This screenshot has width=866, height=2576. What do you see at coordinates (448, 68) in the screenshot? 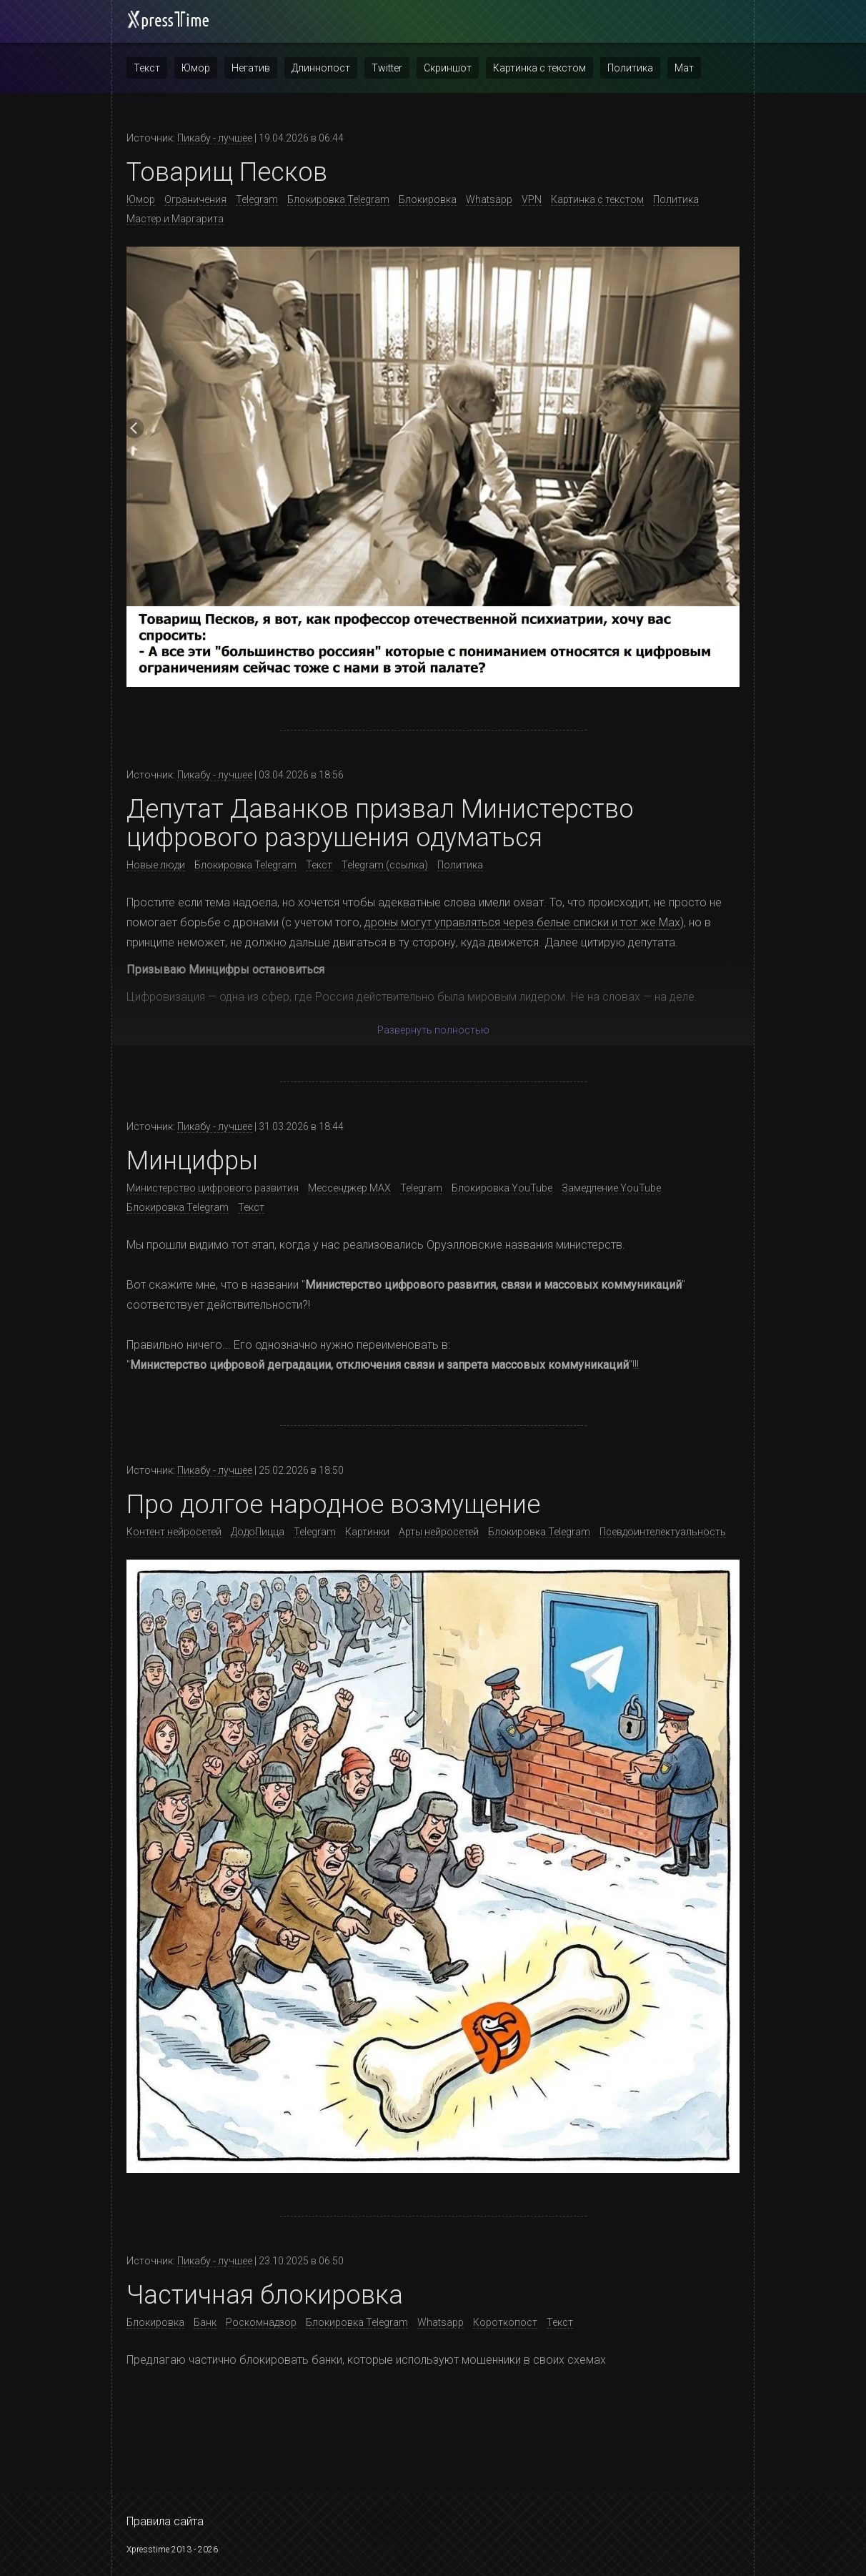
I see `Скриншот` at bounding box center [448, 68].